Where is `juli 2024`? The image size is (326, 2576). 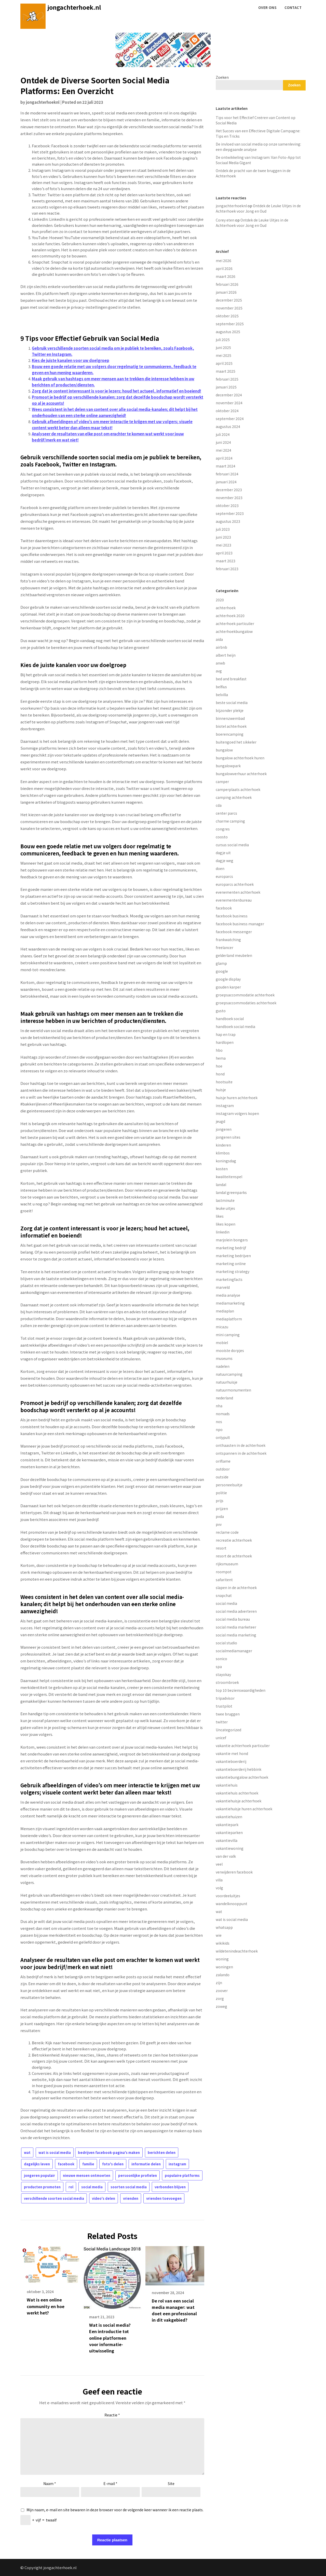 juli 2024 is located at coordinates (223, 434).